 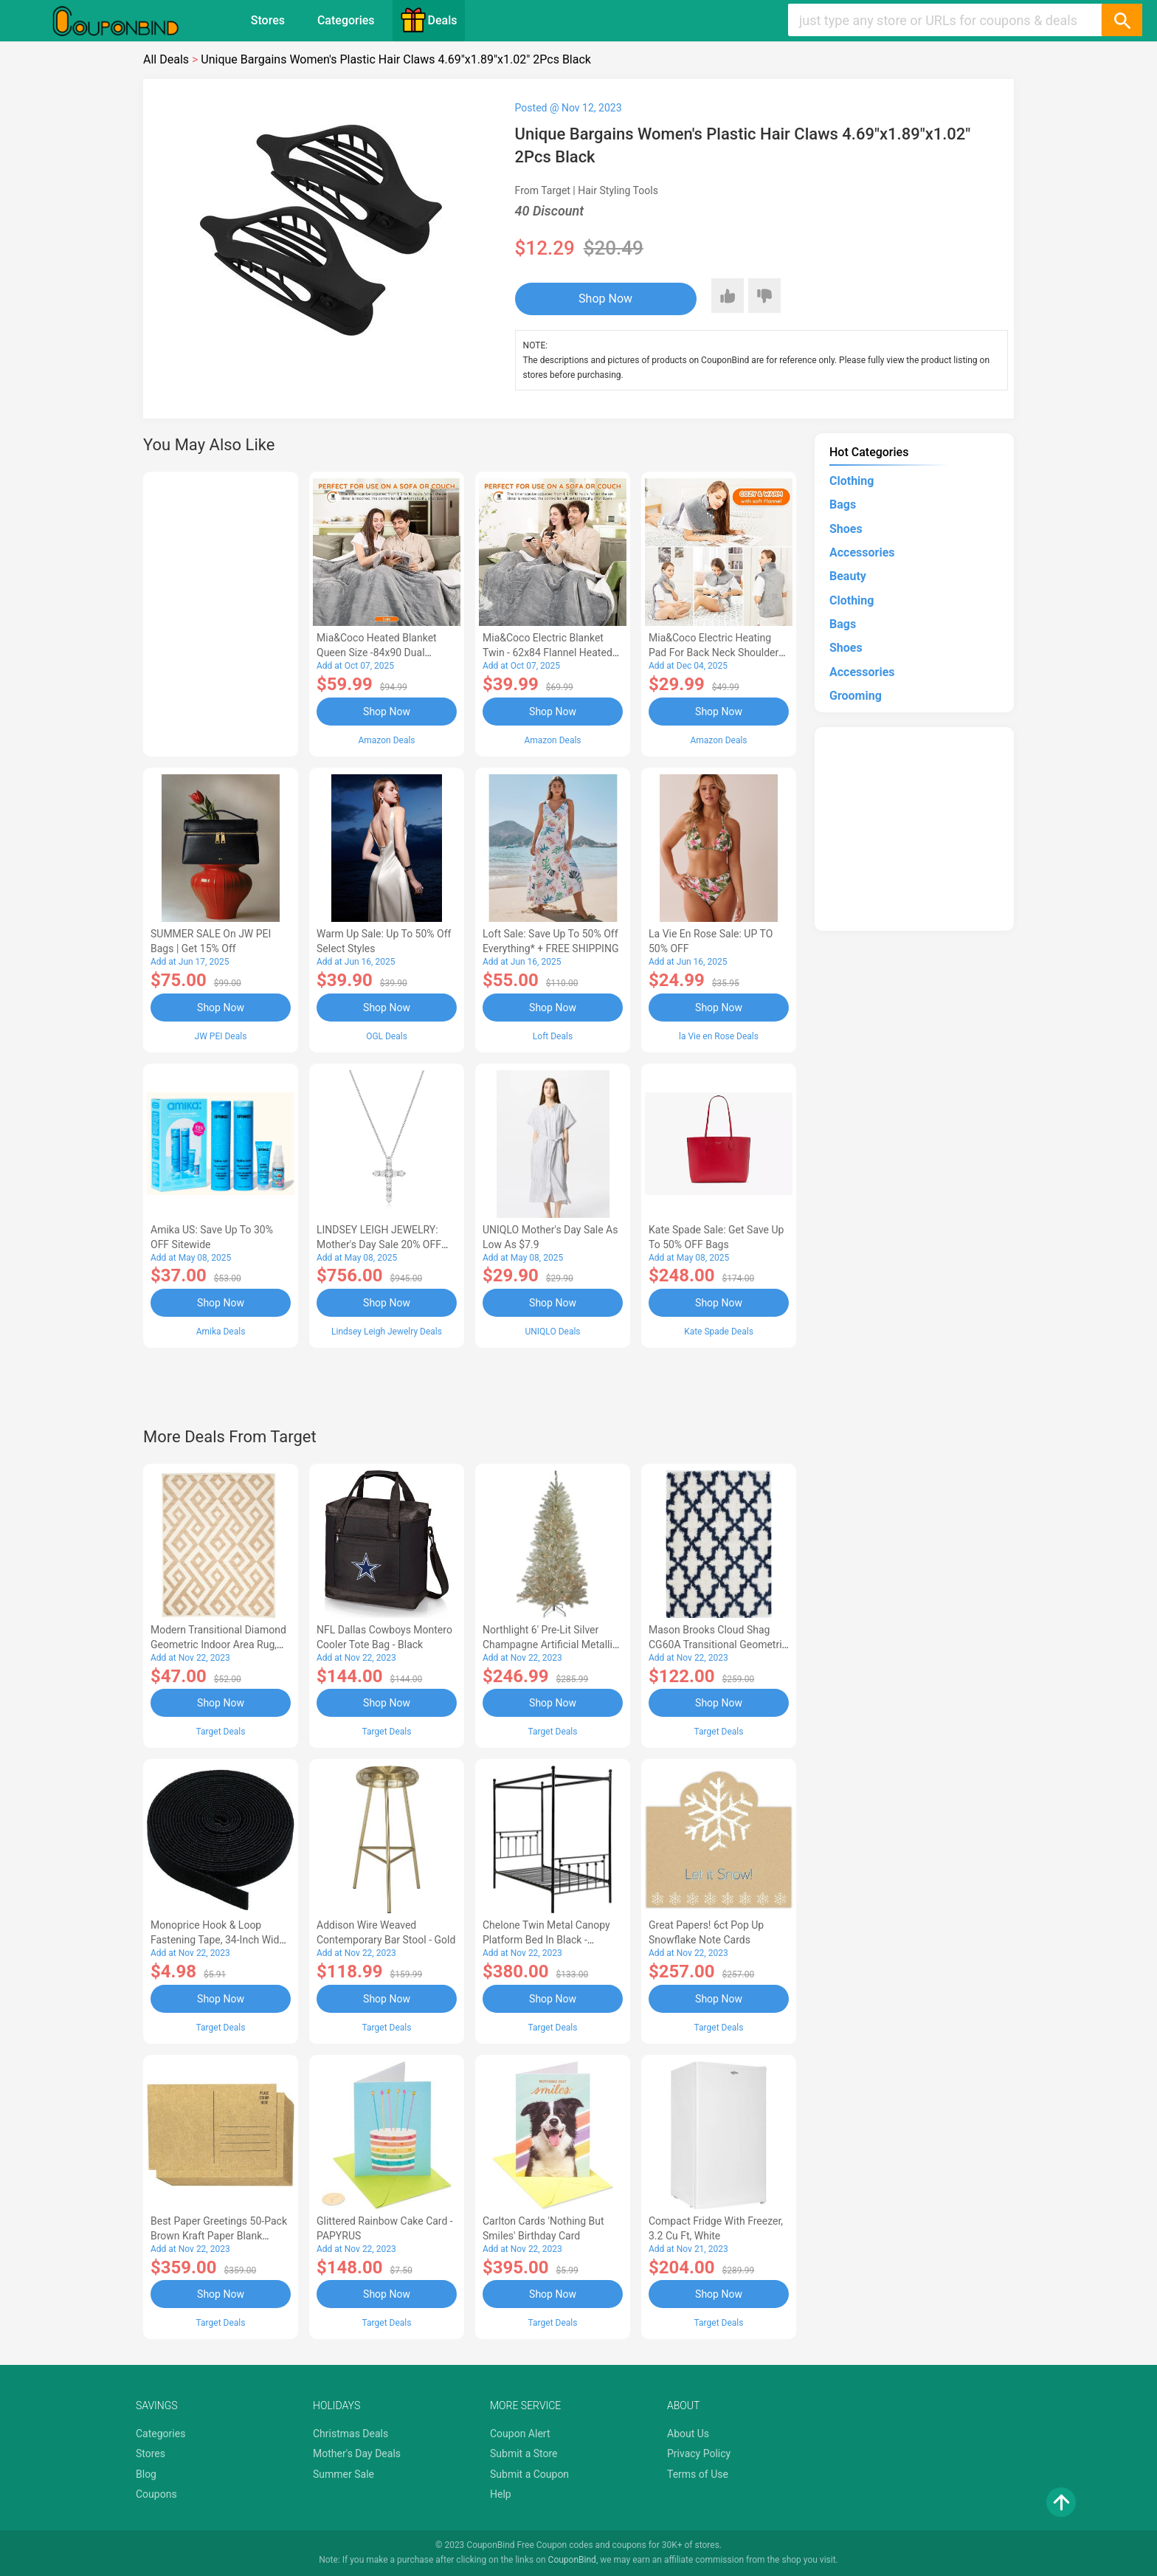 I want to click on Shop Now, so click(x=605, y=299).